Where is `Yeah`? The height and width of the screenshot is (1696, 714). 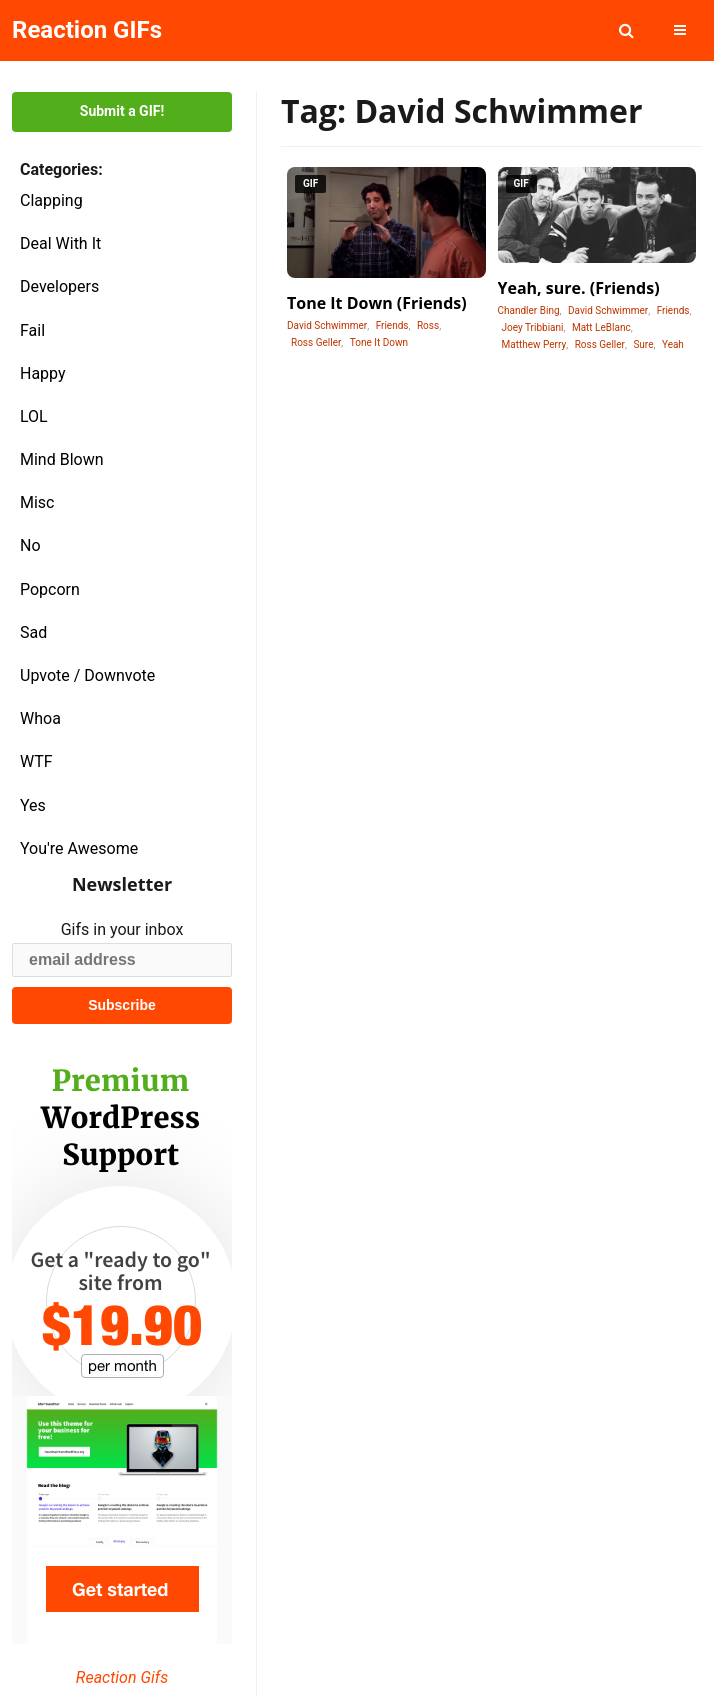 Yeah is located at coordinates (673, 344).